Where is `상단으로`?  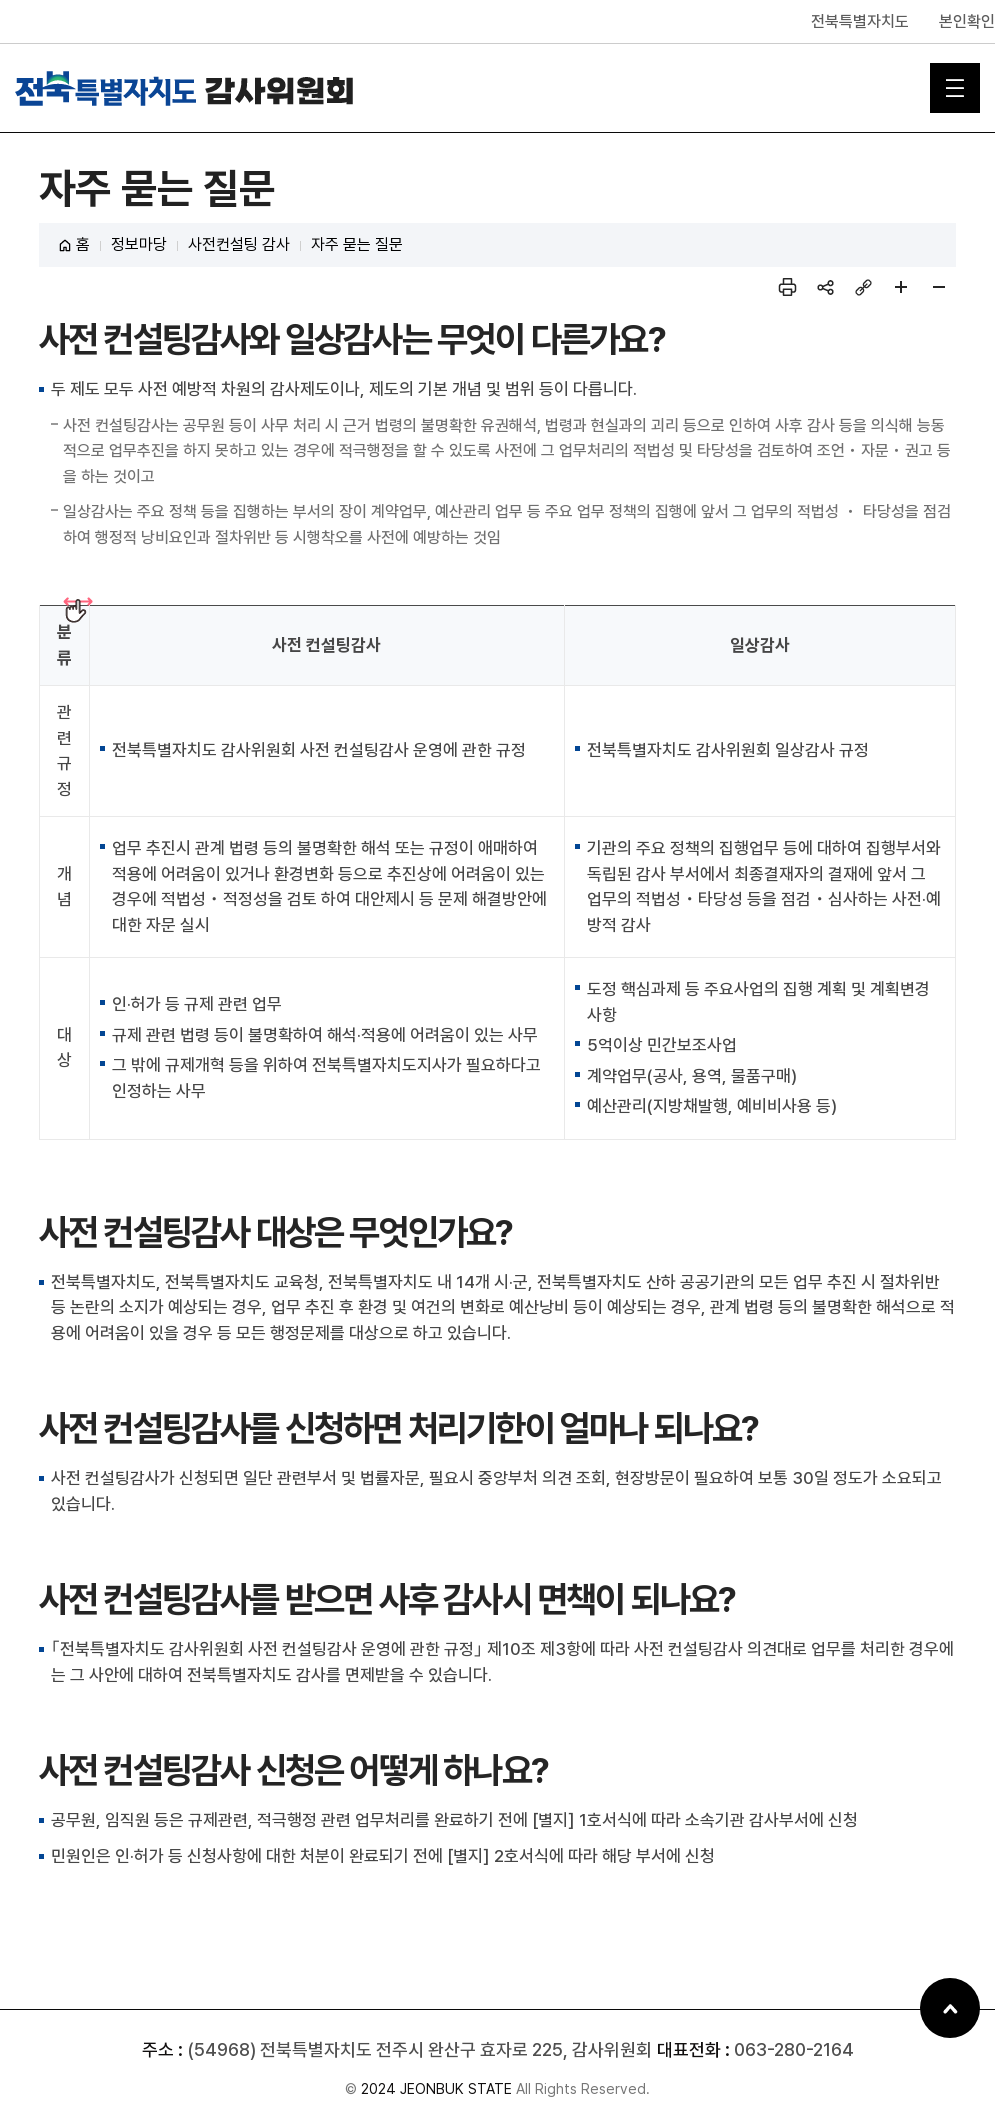 상단으로 is located at coordinates (950, 2008).